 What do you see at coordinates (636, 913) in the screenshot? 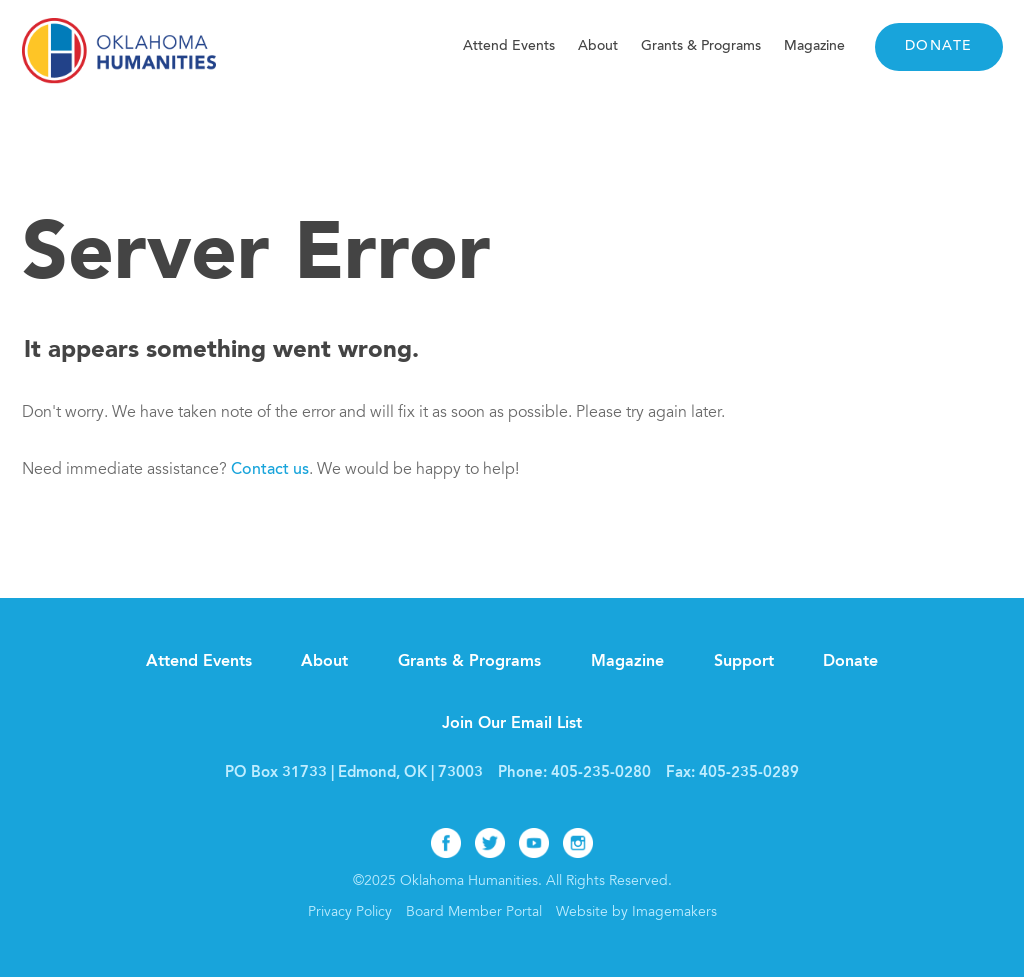
I see `Website by Imagemakers` at bounding box center [636, 913].